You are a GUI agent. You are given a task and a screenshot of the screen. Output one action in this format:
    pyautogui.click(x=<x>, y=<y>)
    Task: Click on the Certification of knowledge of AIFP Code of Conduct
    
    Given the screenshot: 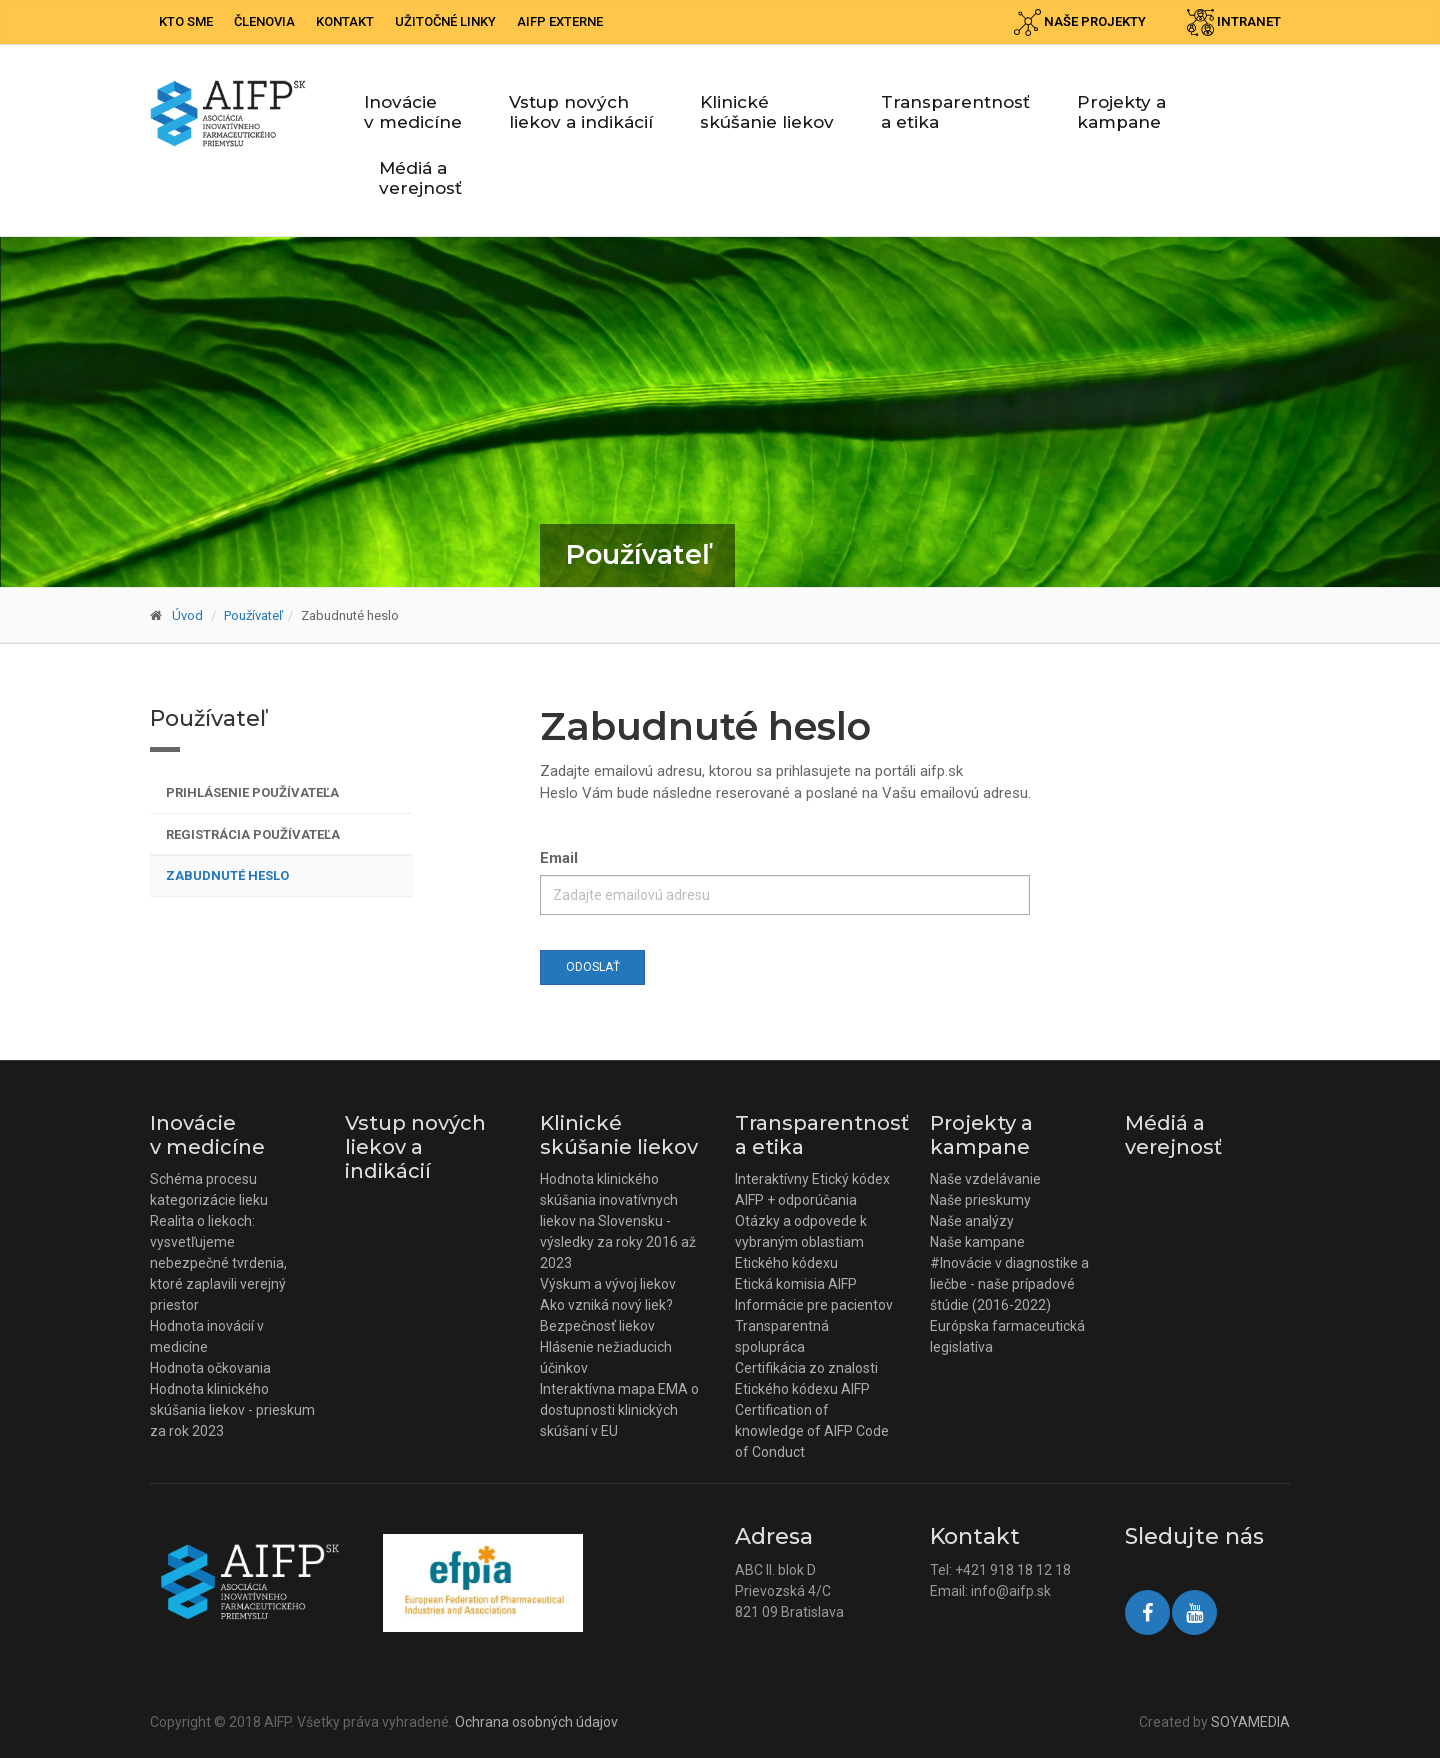 What is the action you would take?
    pyautogui.click(x=812, y=1431)
    